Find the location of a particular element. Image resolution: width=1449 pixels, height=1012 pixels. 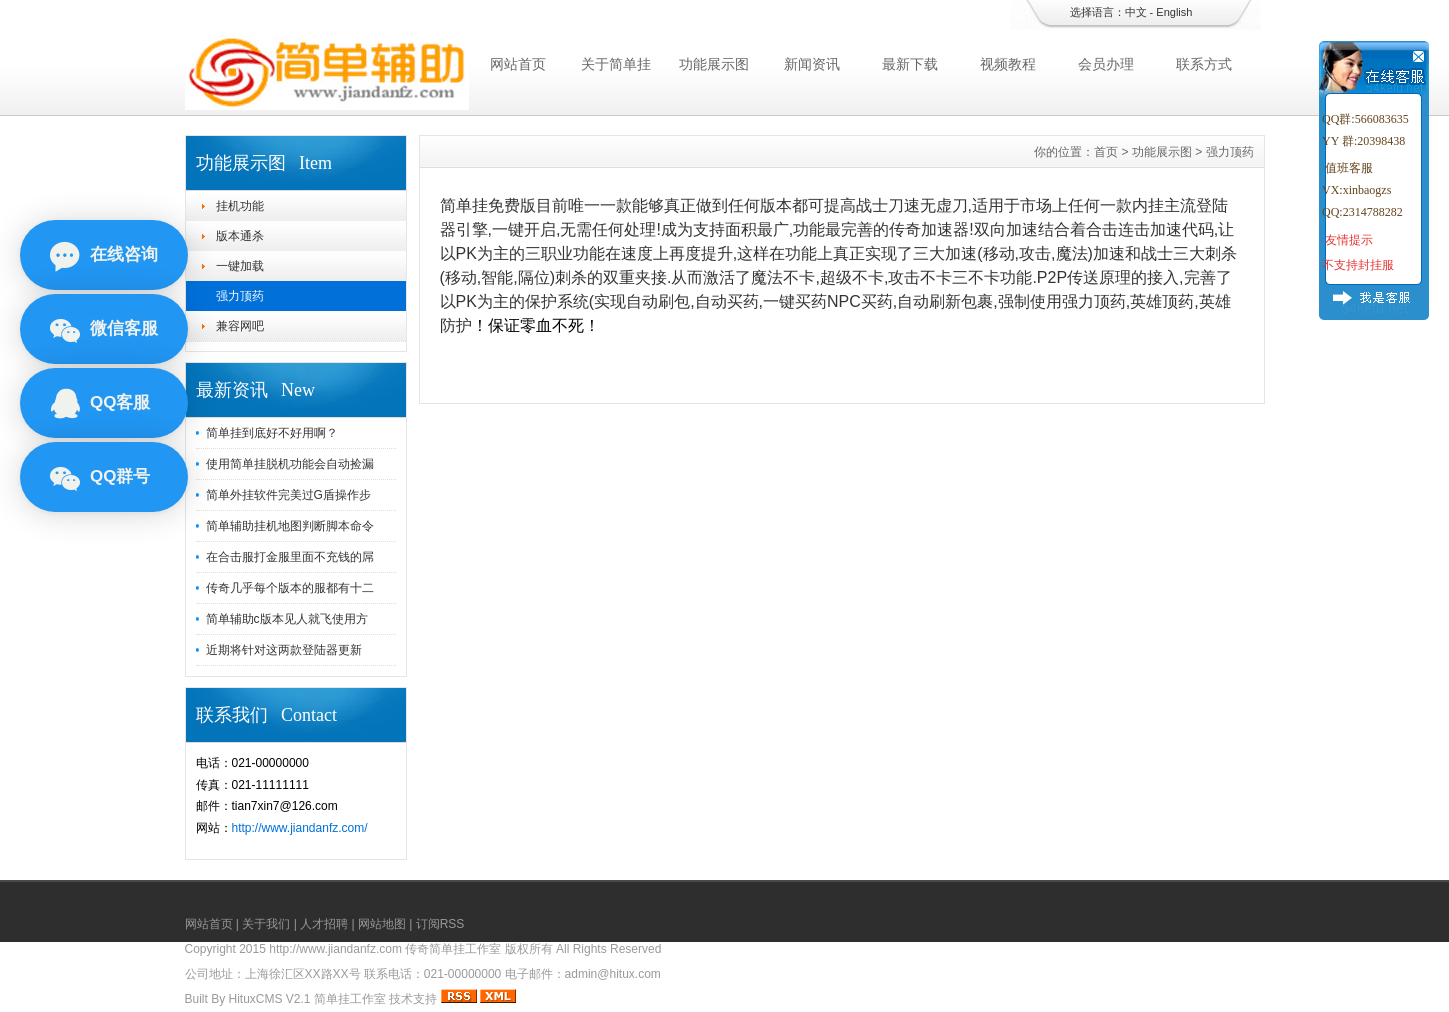

会员办理 is located at coordinates (1106, 64).